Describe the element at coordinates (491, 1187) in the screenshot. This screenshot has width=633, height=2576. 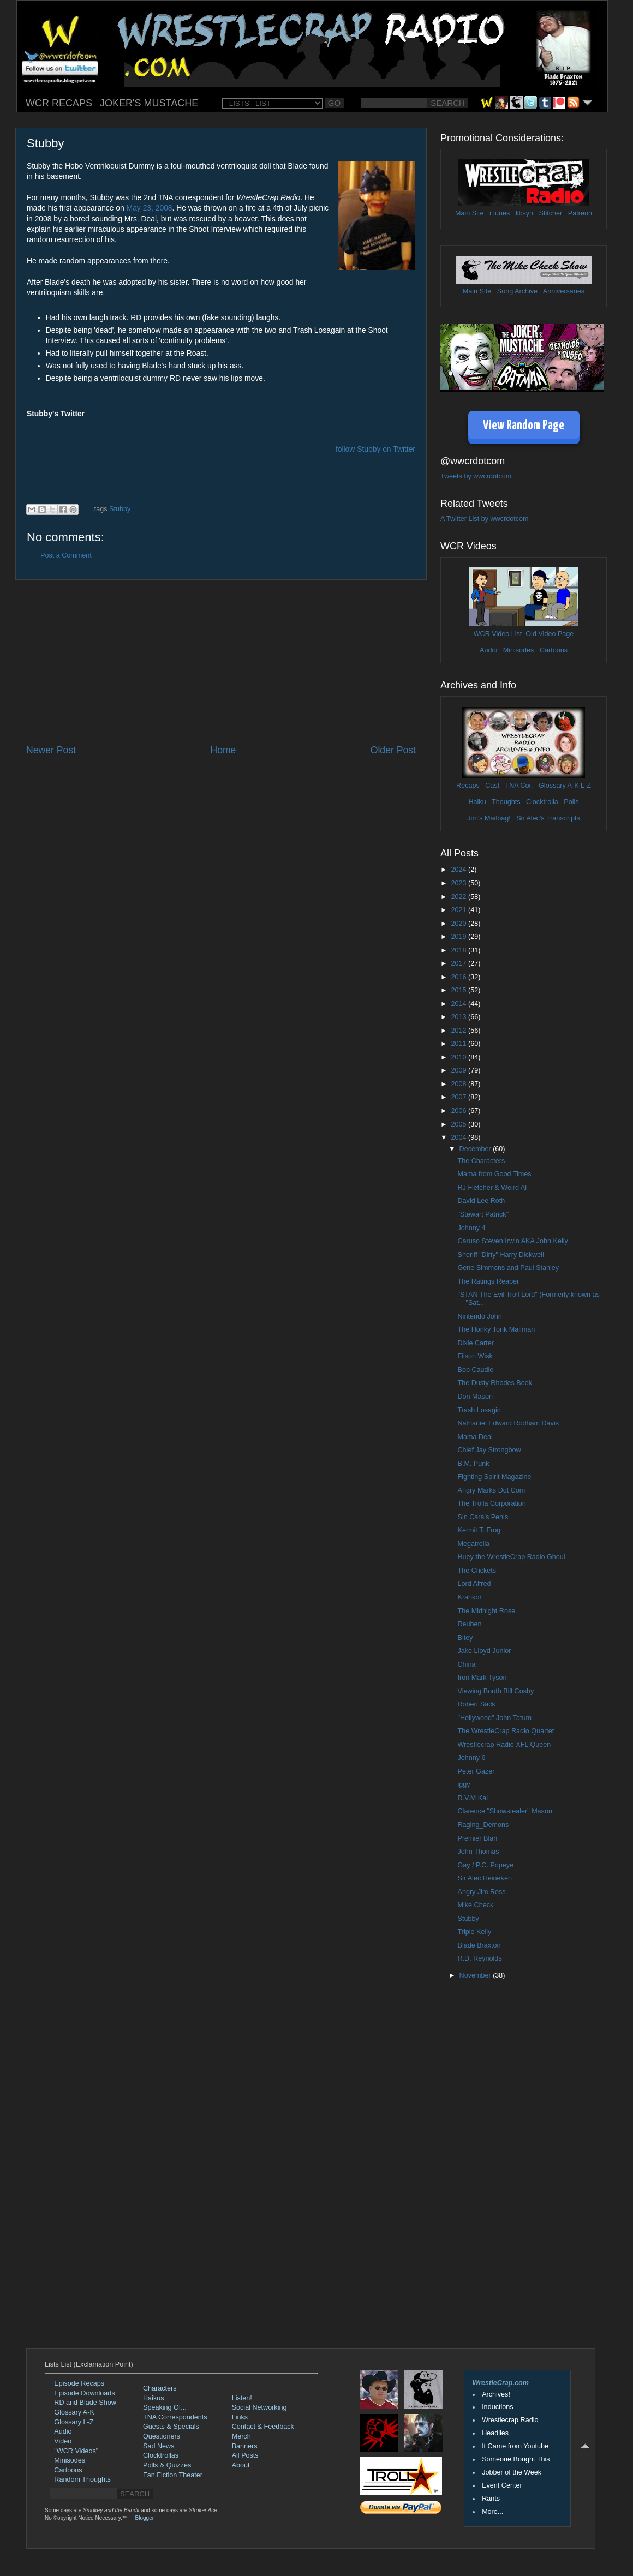
I see `RJ Fletcher & Weird Al` at that location.